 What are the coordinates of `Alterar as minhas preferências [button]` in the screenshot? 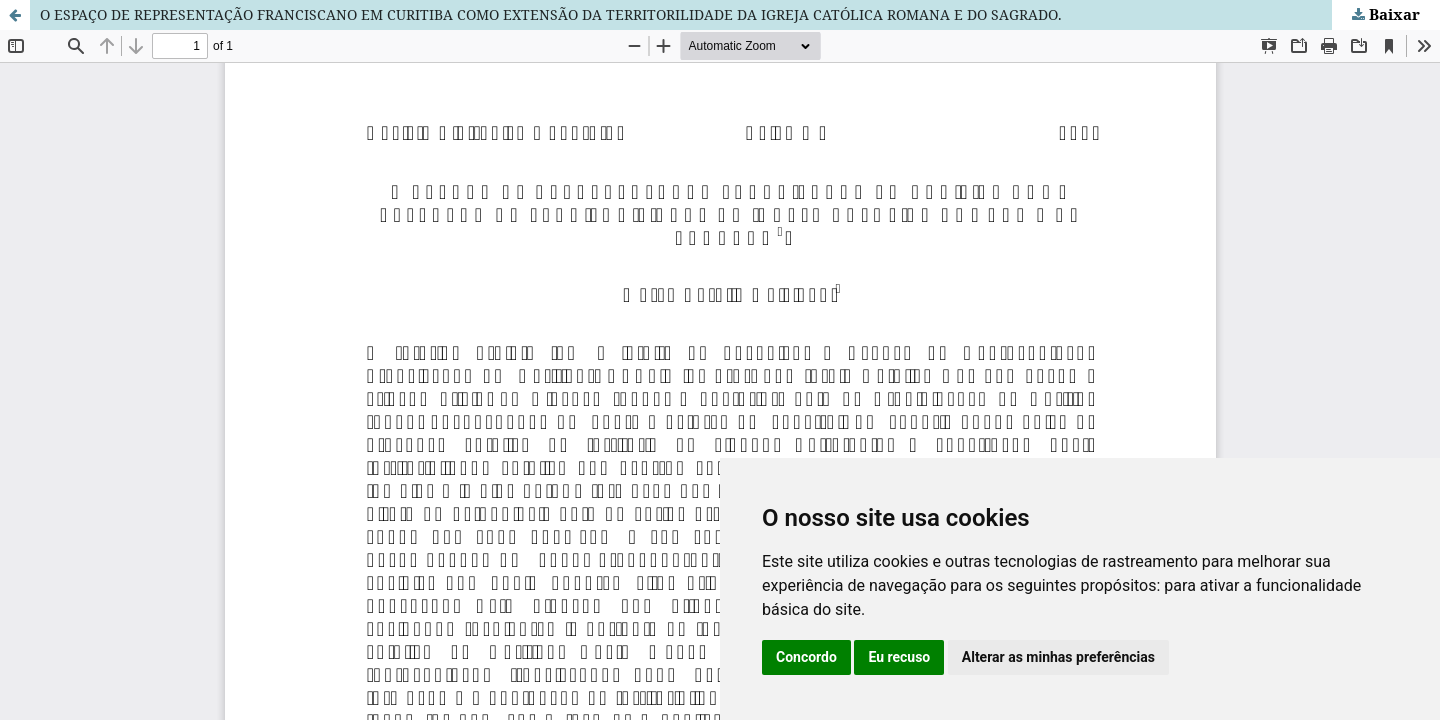 It's located at (1058, 657).